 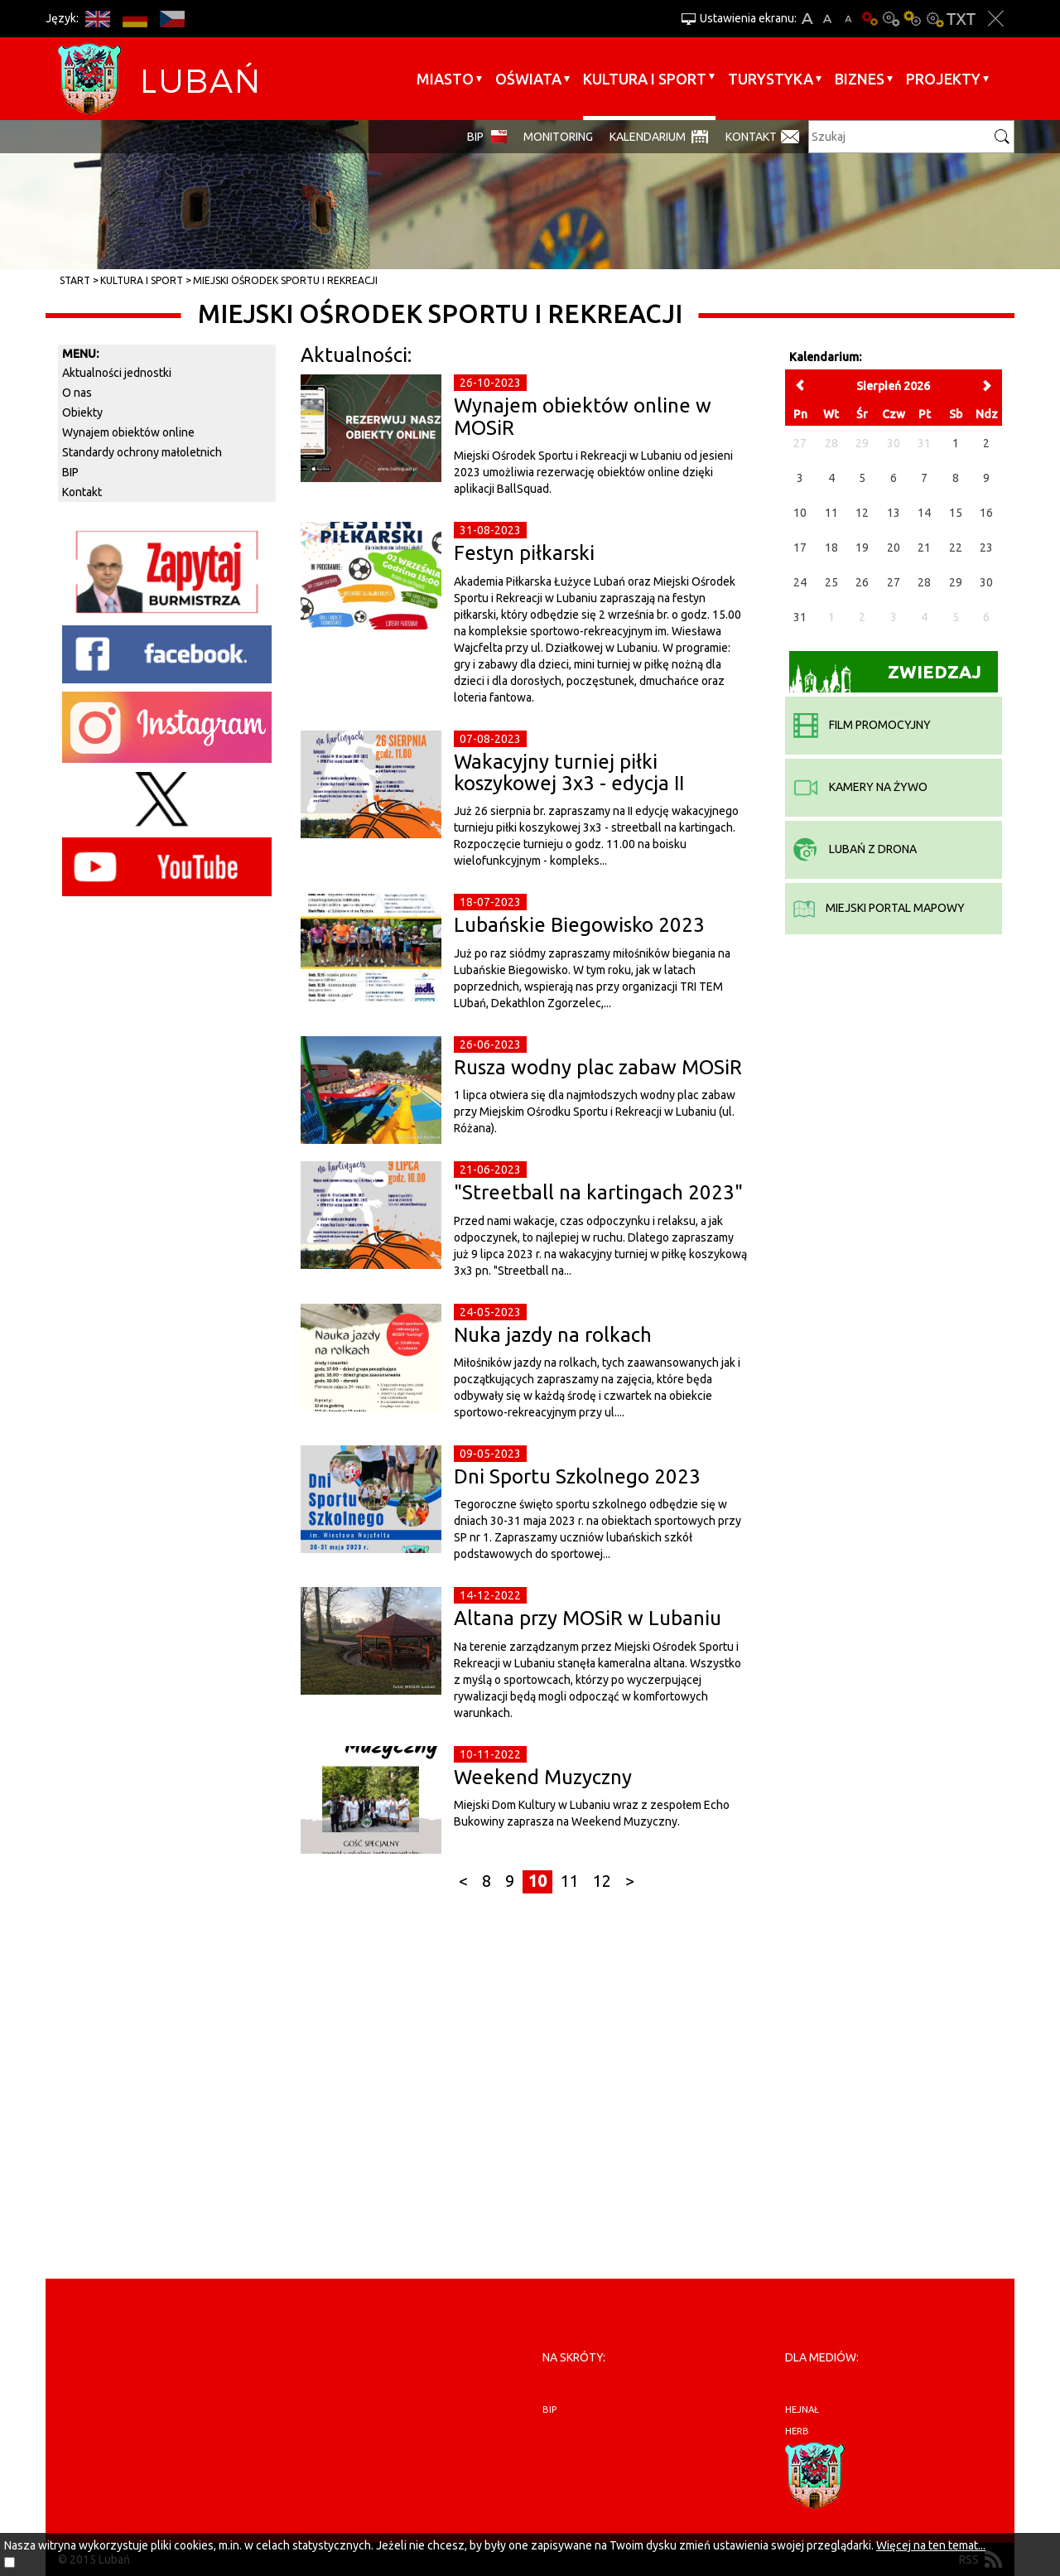 What do you see at coordinates (912, 18) in the screenshot?
I see `Kontrast-1` at bounding box center [912, 18].